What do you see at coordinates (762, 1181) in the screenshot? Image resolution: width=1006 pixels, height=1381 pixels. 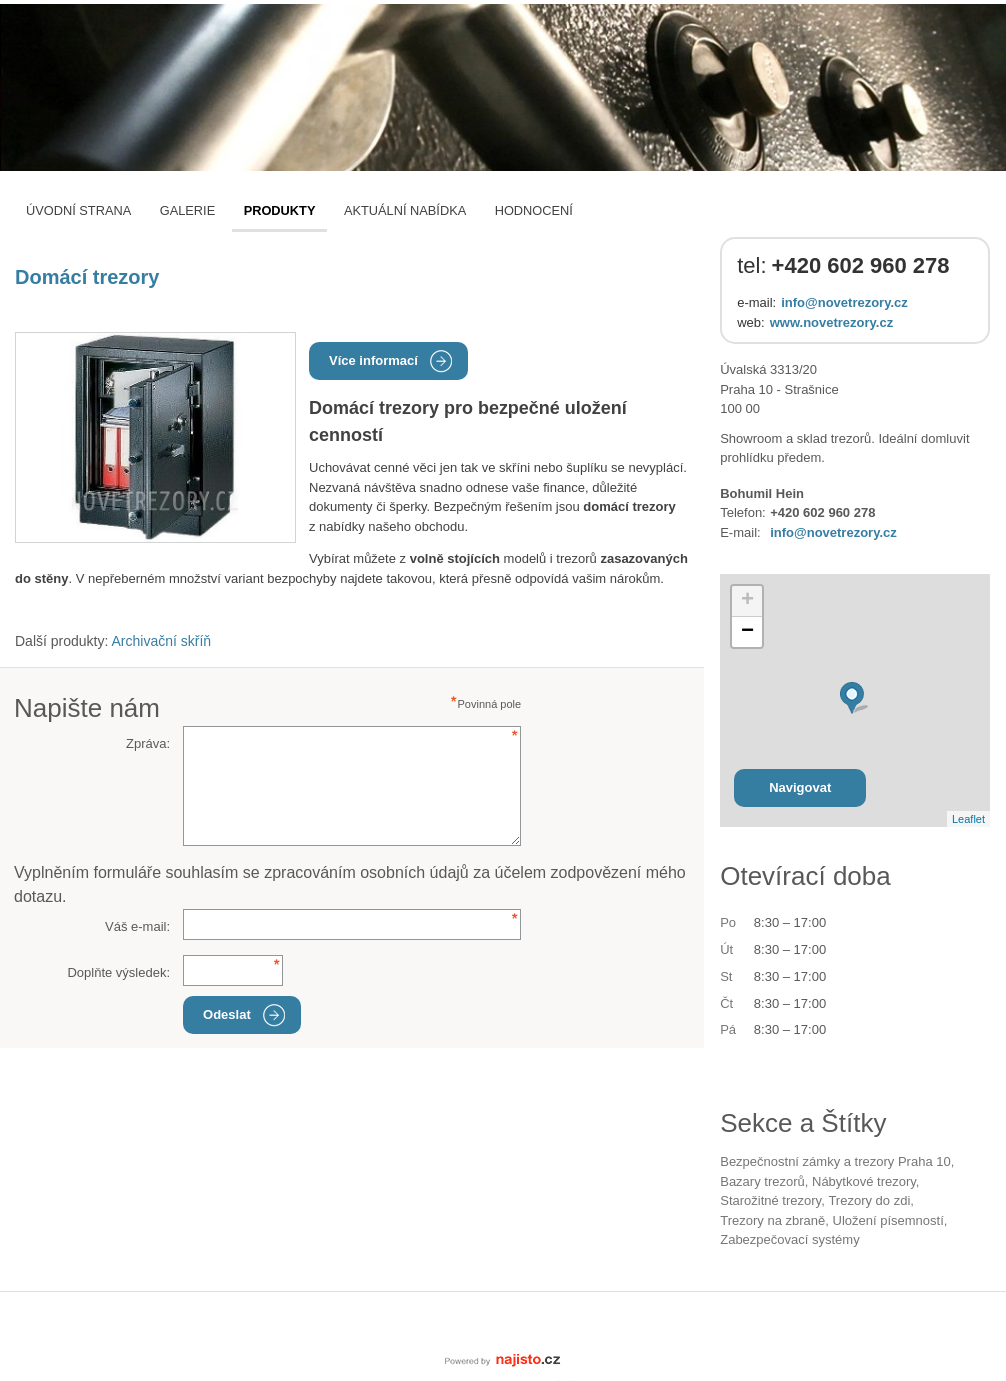 I see `bazary trezorů` at bounding box center [762, 1181].